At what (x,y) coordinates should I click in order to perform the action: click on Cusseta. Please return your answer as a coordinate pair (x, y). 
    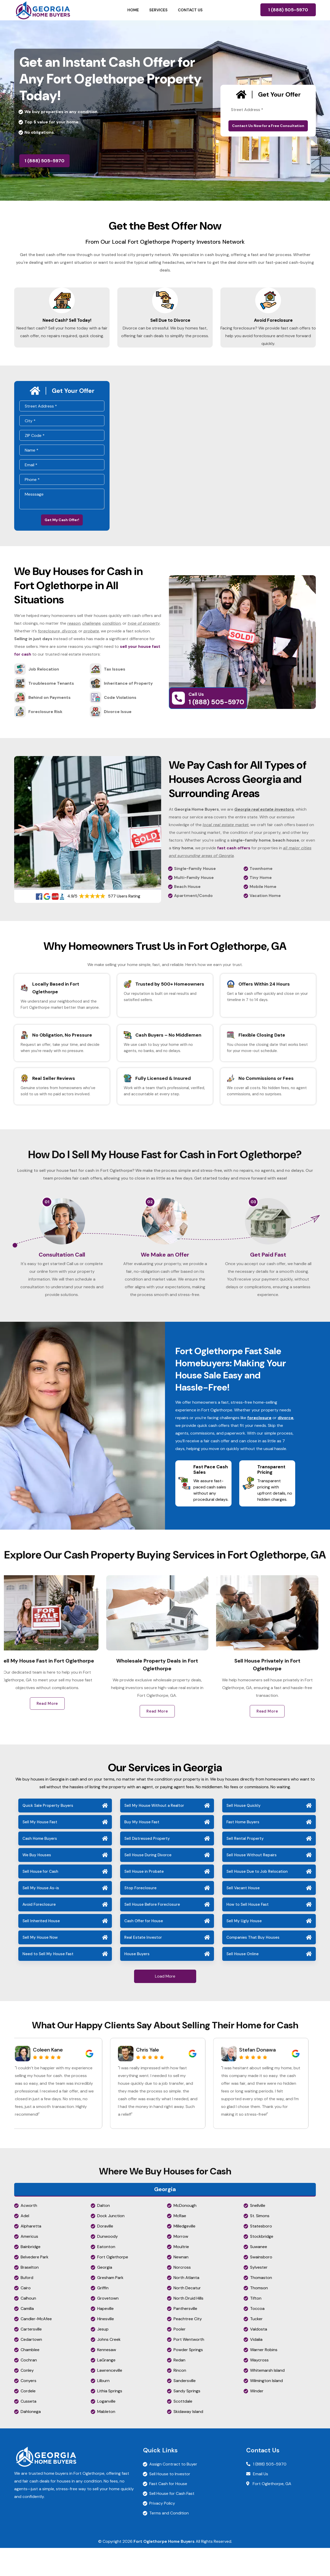
    Looking at the image, I should click on (28, 2429).